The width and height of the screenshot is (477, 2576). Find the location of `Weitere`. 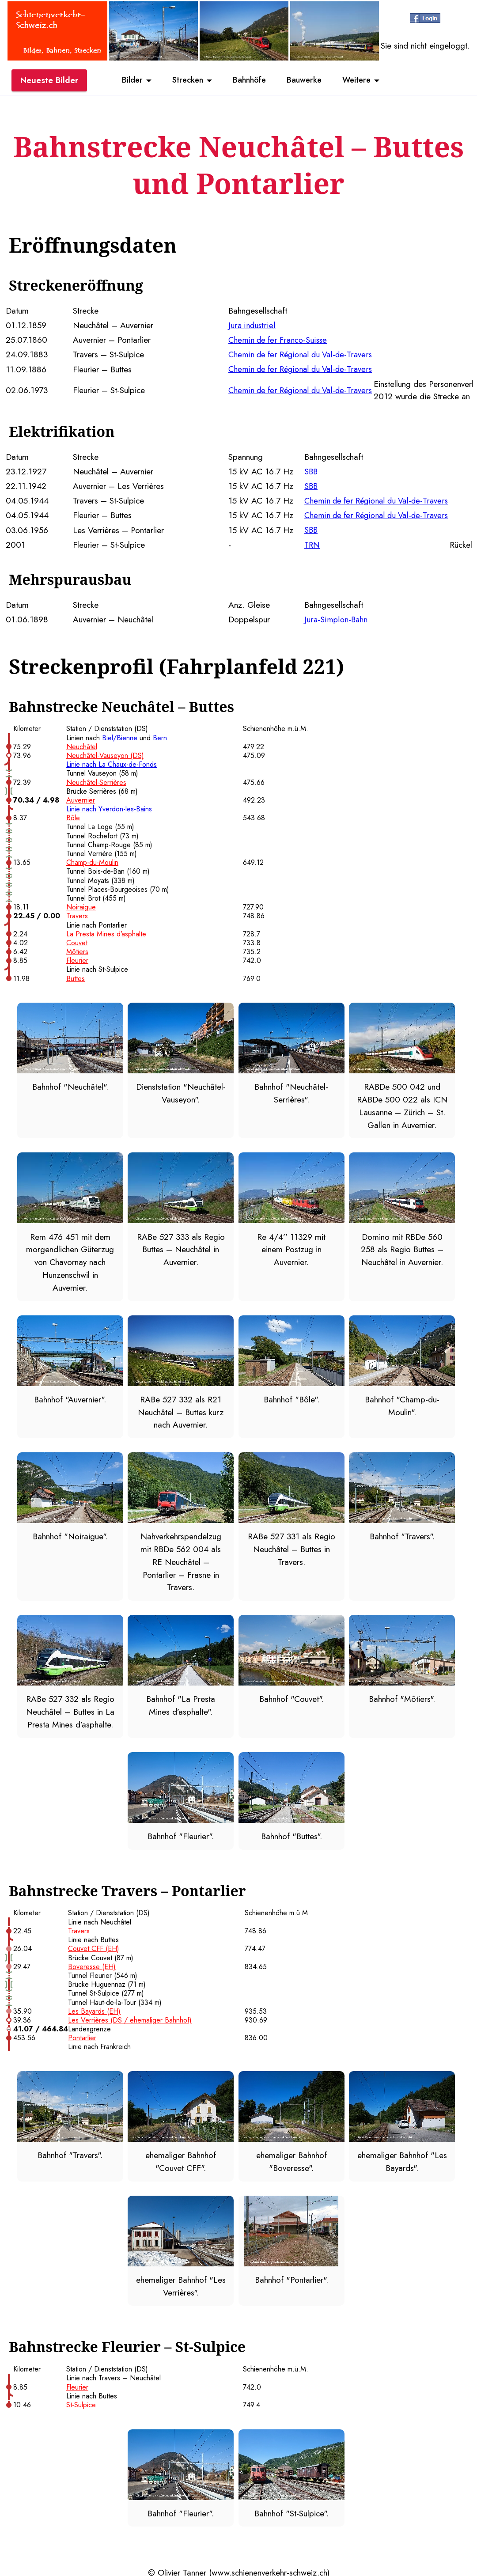

Weitere is located at coordinates (363, 81).